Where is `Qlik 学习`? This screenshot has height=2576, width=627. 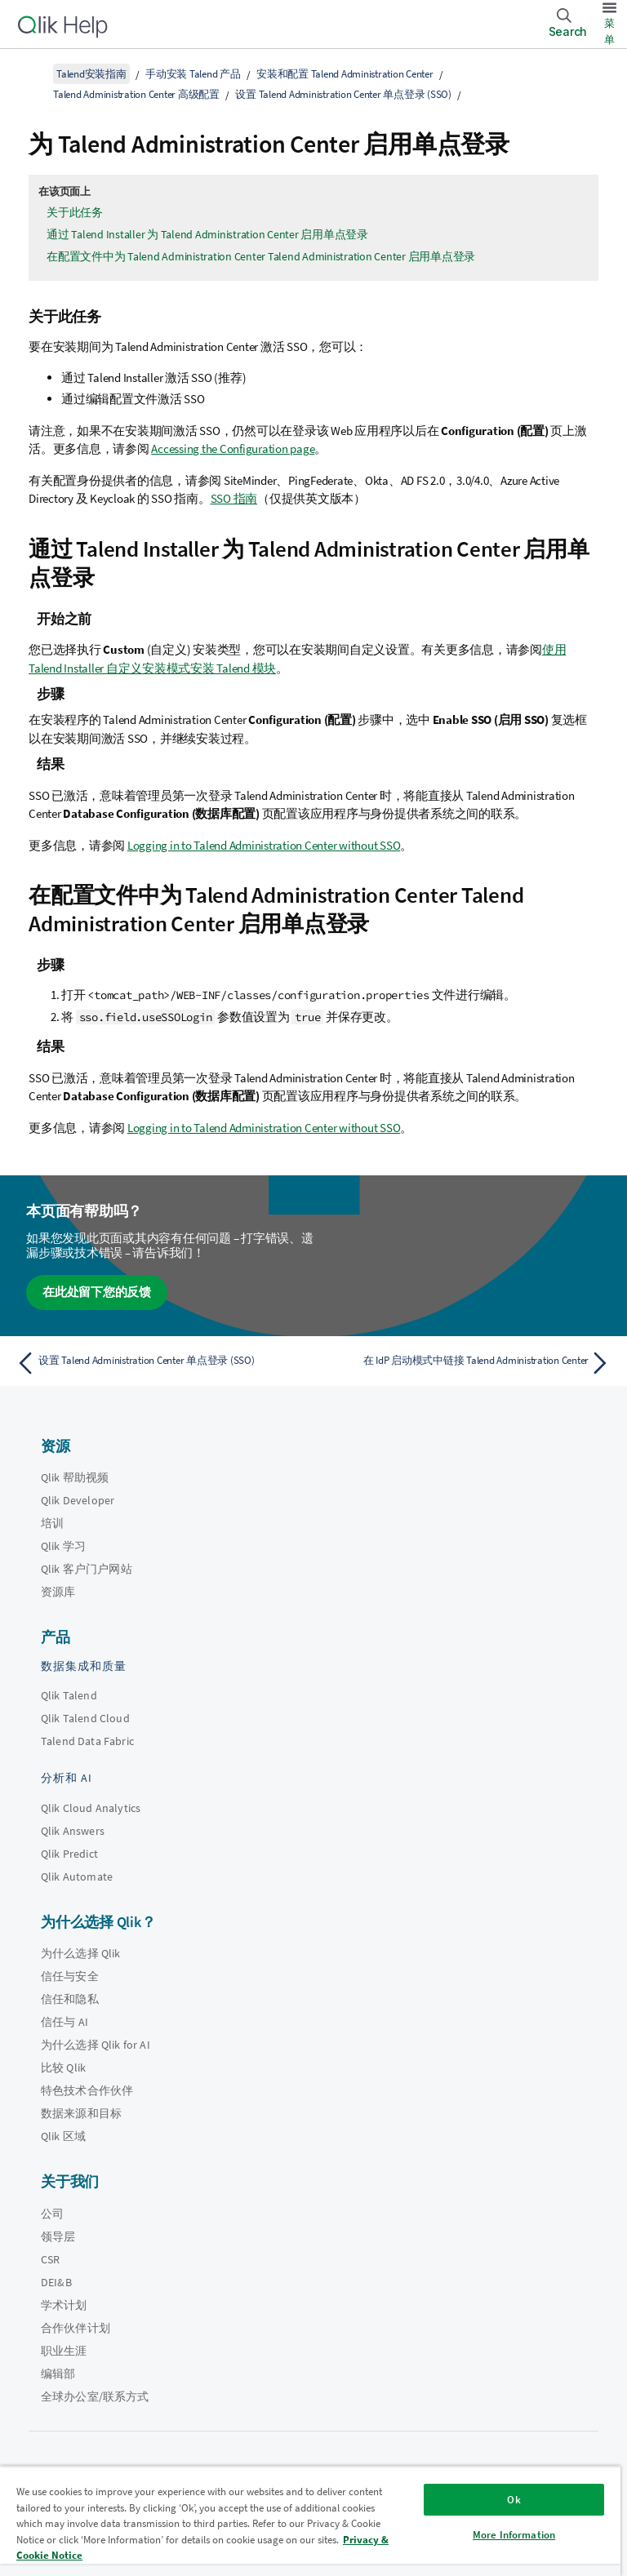
Qlik 学习 is located at coordinates (63, 1546).